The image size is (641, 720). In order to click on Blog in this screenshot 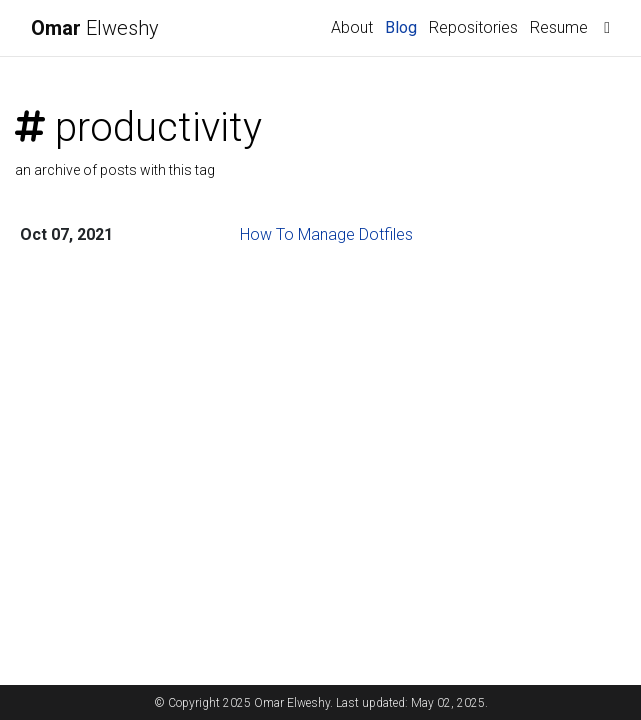, I will do `click(401, 27)`.